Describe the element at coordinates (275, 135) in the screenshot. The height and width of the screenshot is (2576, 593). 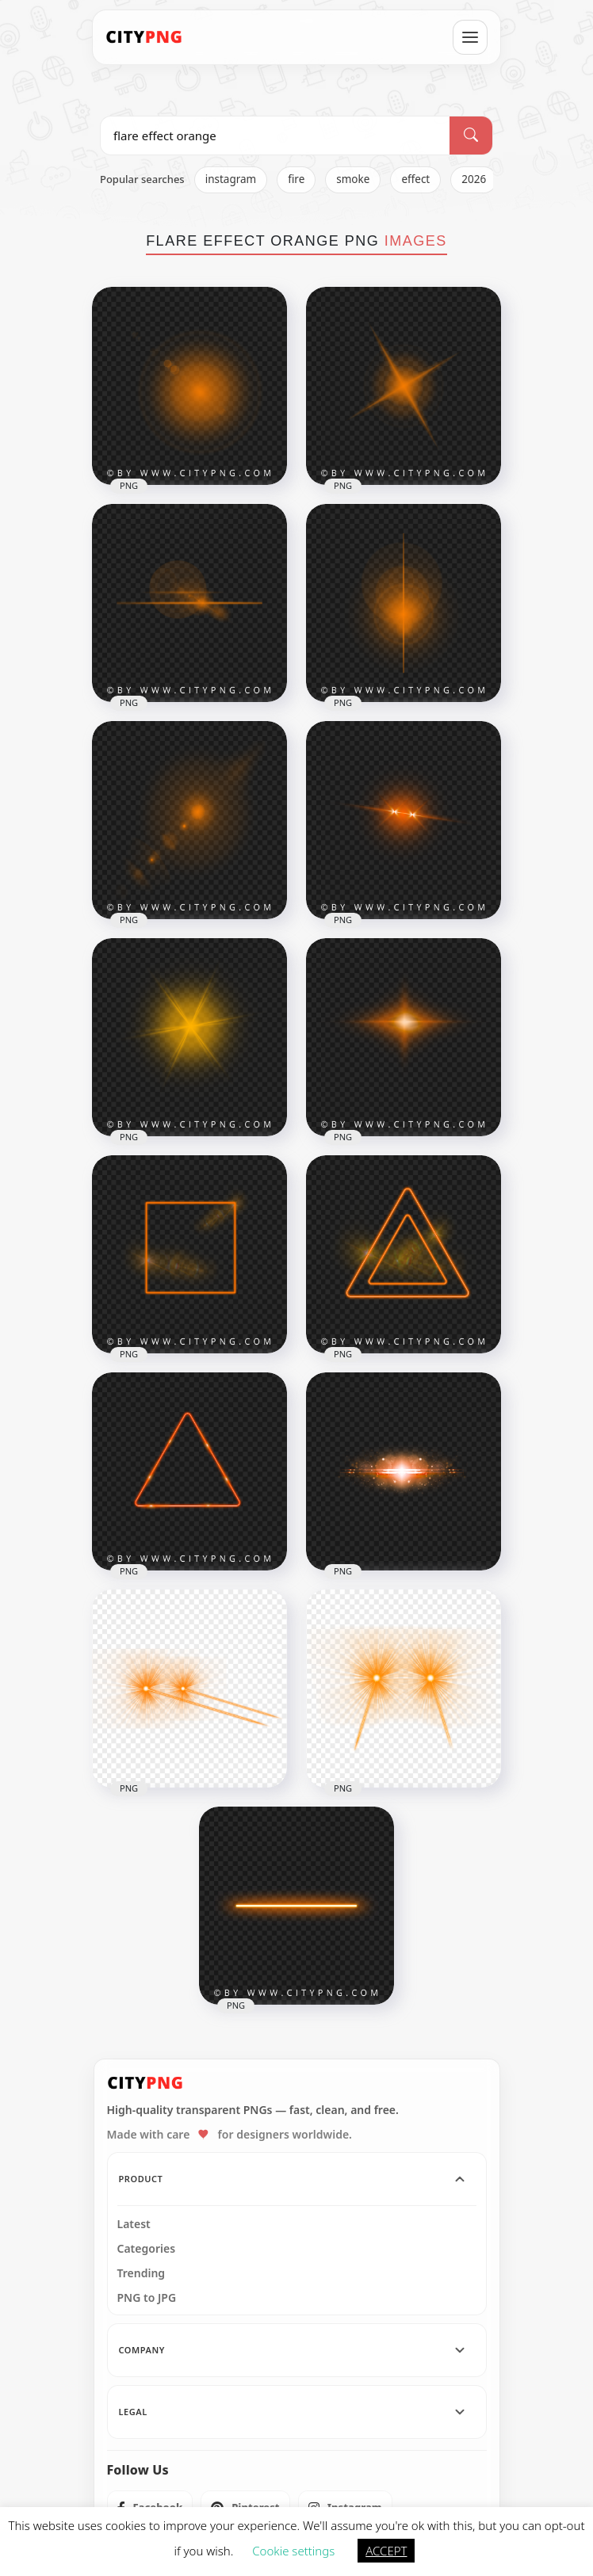
I see `[Search PNG]` at that location.